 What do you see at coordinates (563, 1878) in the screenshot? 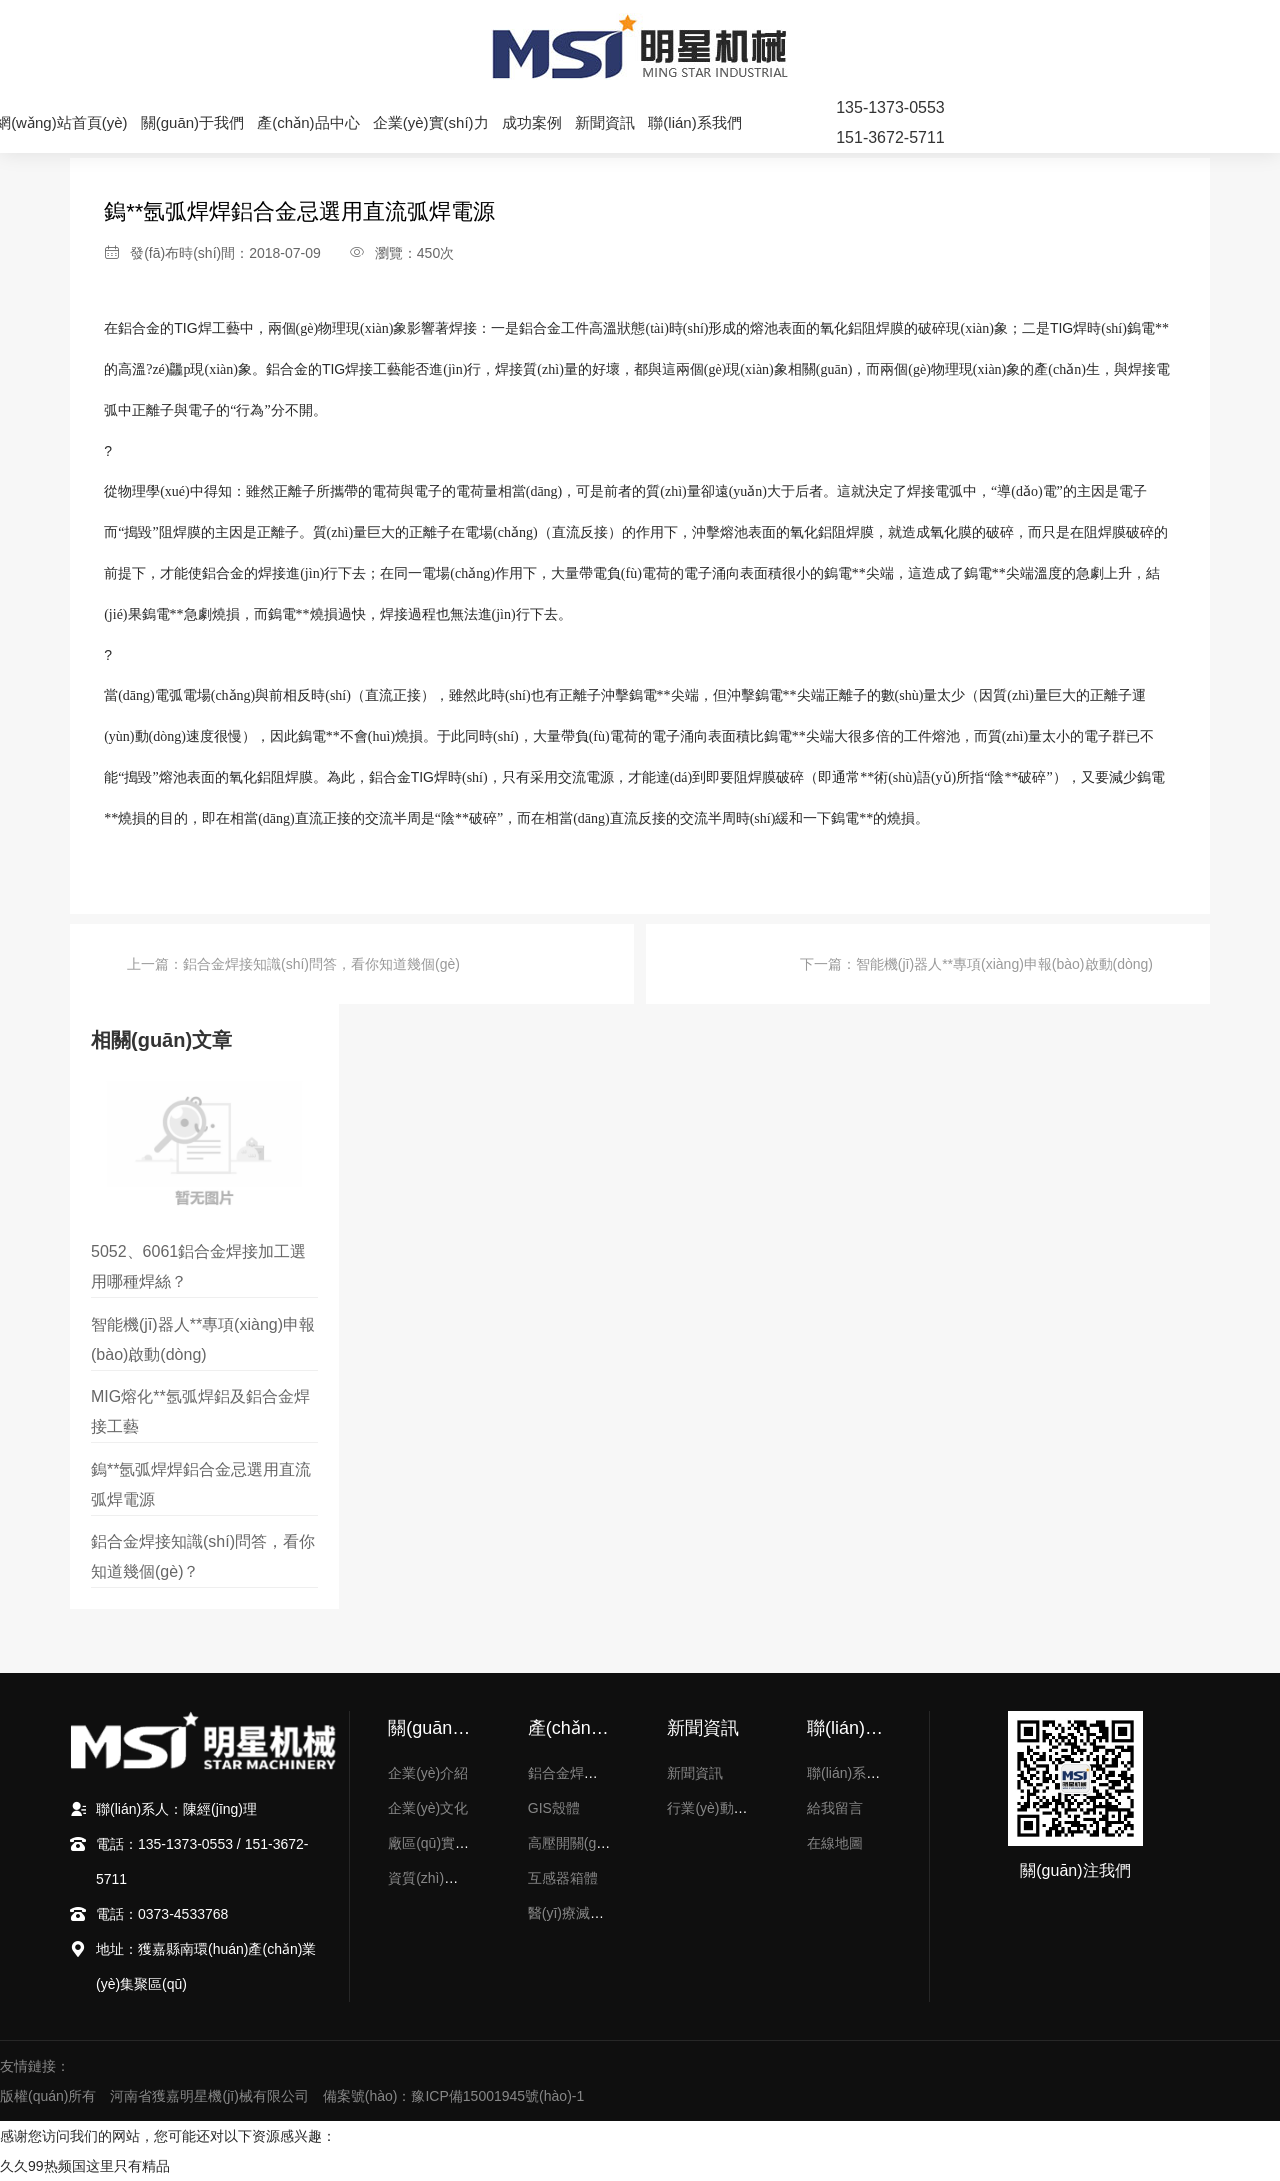
I see `互感器箱體` at bounding box center [563, 1878].